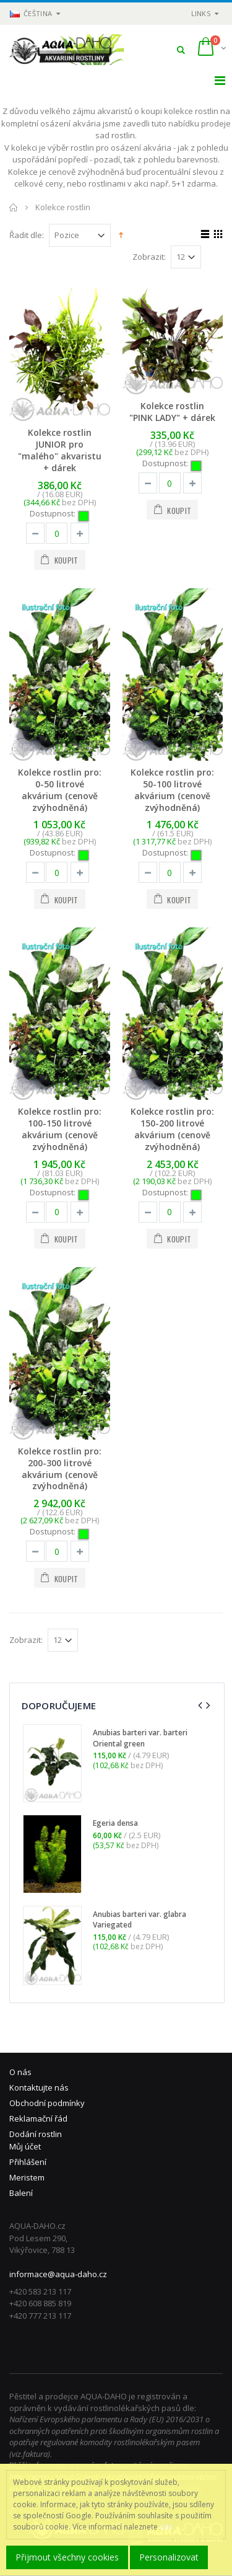  I want to click on Kontaktujte nás, so click(39, 2087).